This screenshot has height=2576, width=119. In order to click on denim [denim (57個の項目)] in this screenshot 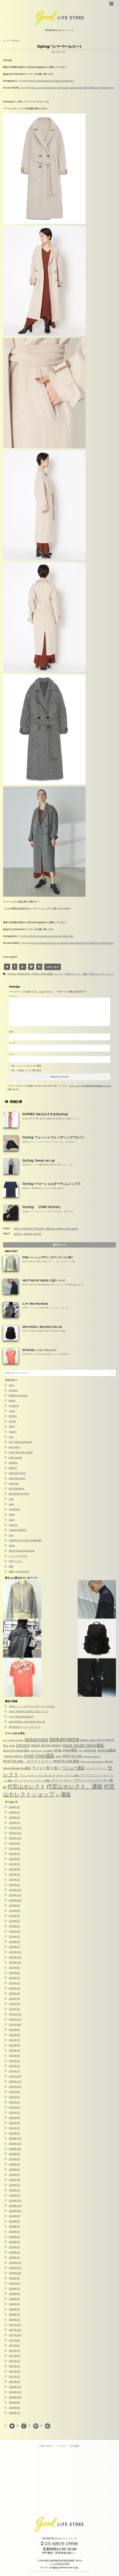, I will do `click(84, 1740)`.